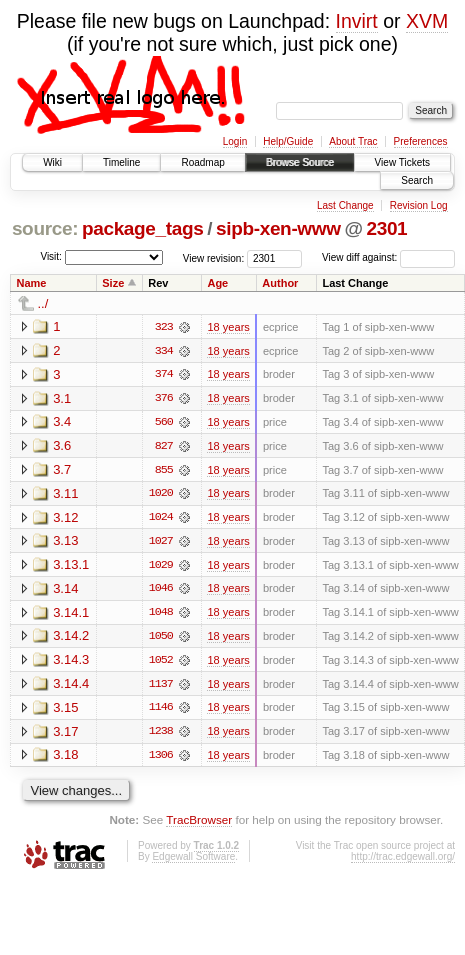 This screenshot has width=465, height=955. I want to click on XVM, so click(427, 21).